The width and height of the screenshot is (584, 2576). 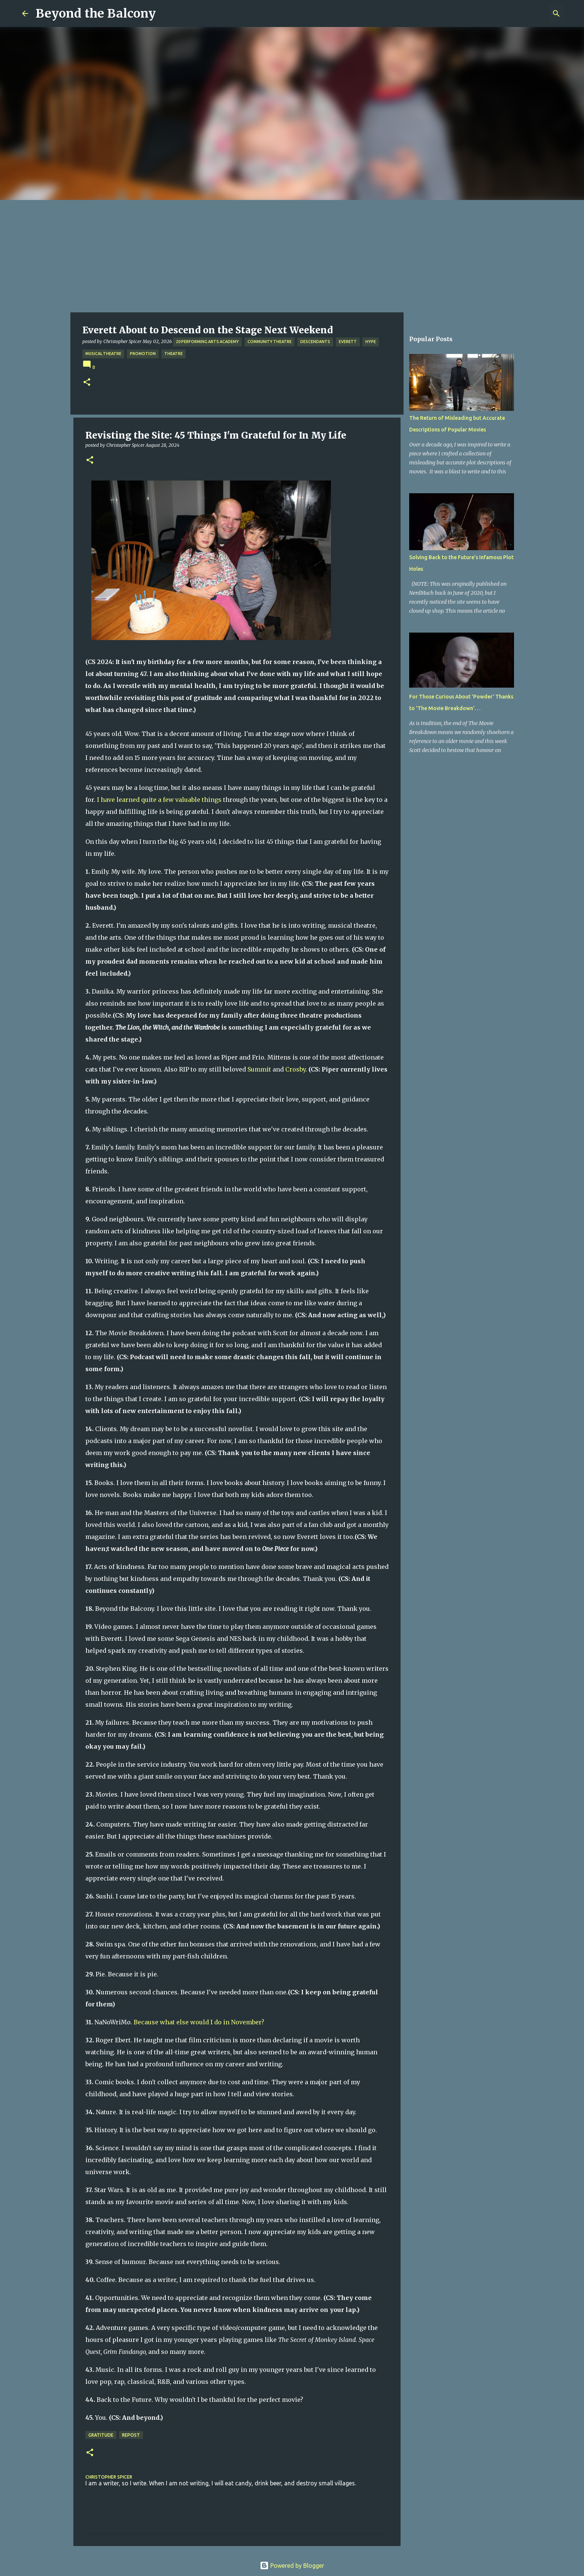 I want to click on Everett, so click(x=348, y=341).